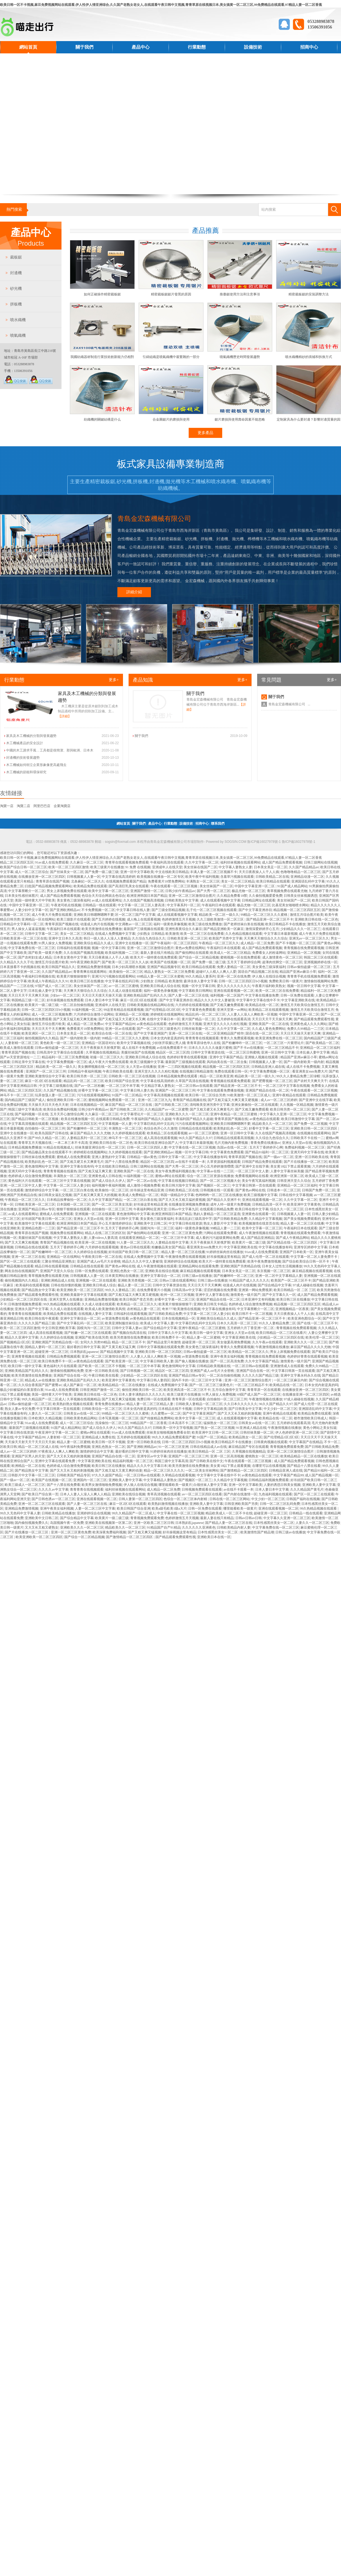  What do you see at coordinates (200, 981) in the screenshot?
I see `森泽佳奈人妻中文字幕` at bounding box center [200, 981].